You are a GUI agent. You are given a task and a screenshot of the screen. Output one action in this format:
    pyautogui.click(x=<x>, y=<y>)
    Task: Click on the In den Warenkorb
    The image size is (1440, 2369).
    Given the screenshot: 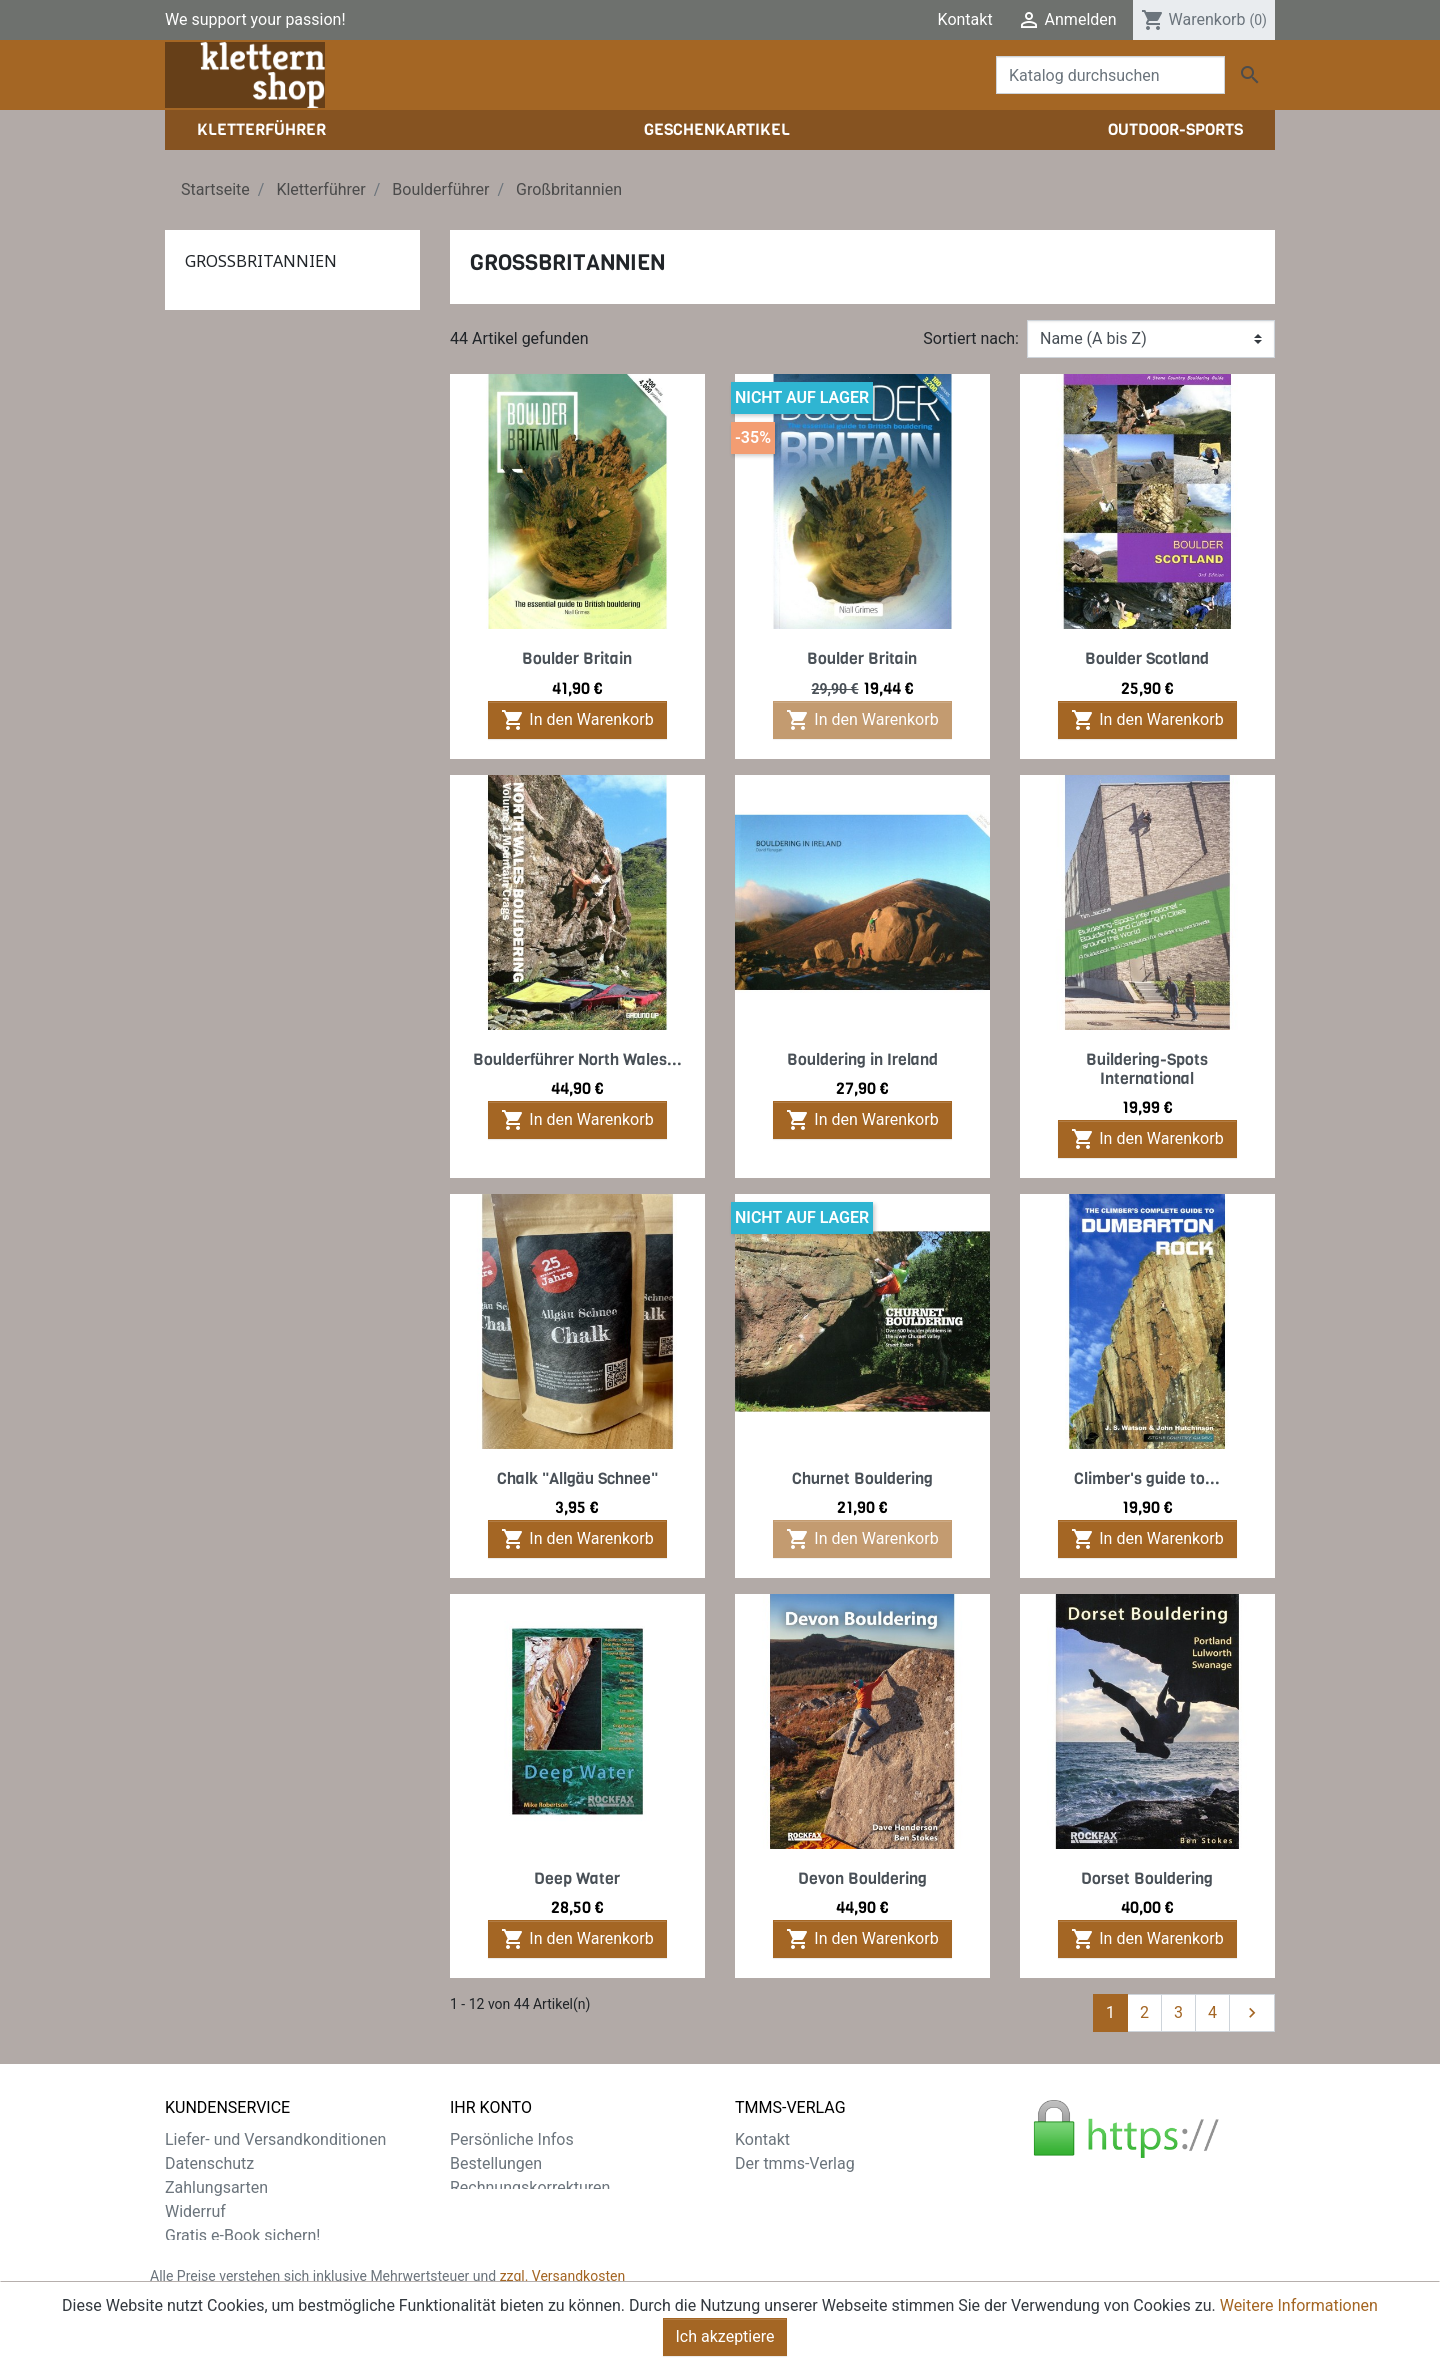 What is the action you would take?
    pyautogui.click(x=577, y=720)
    